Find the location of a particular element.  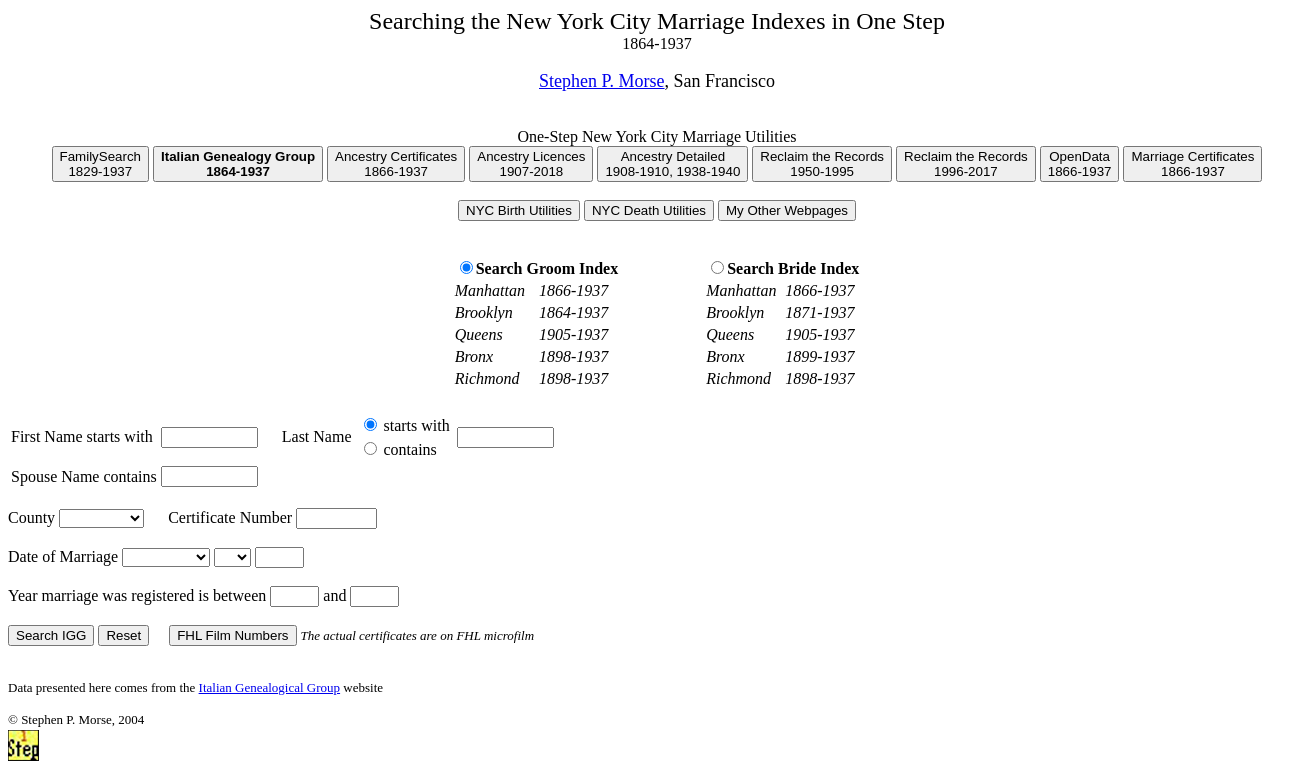

Reclaim the Records1996-2017 is located at coordinates (966, 164).